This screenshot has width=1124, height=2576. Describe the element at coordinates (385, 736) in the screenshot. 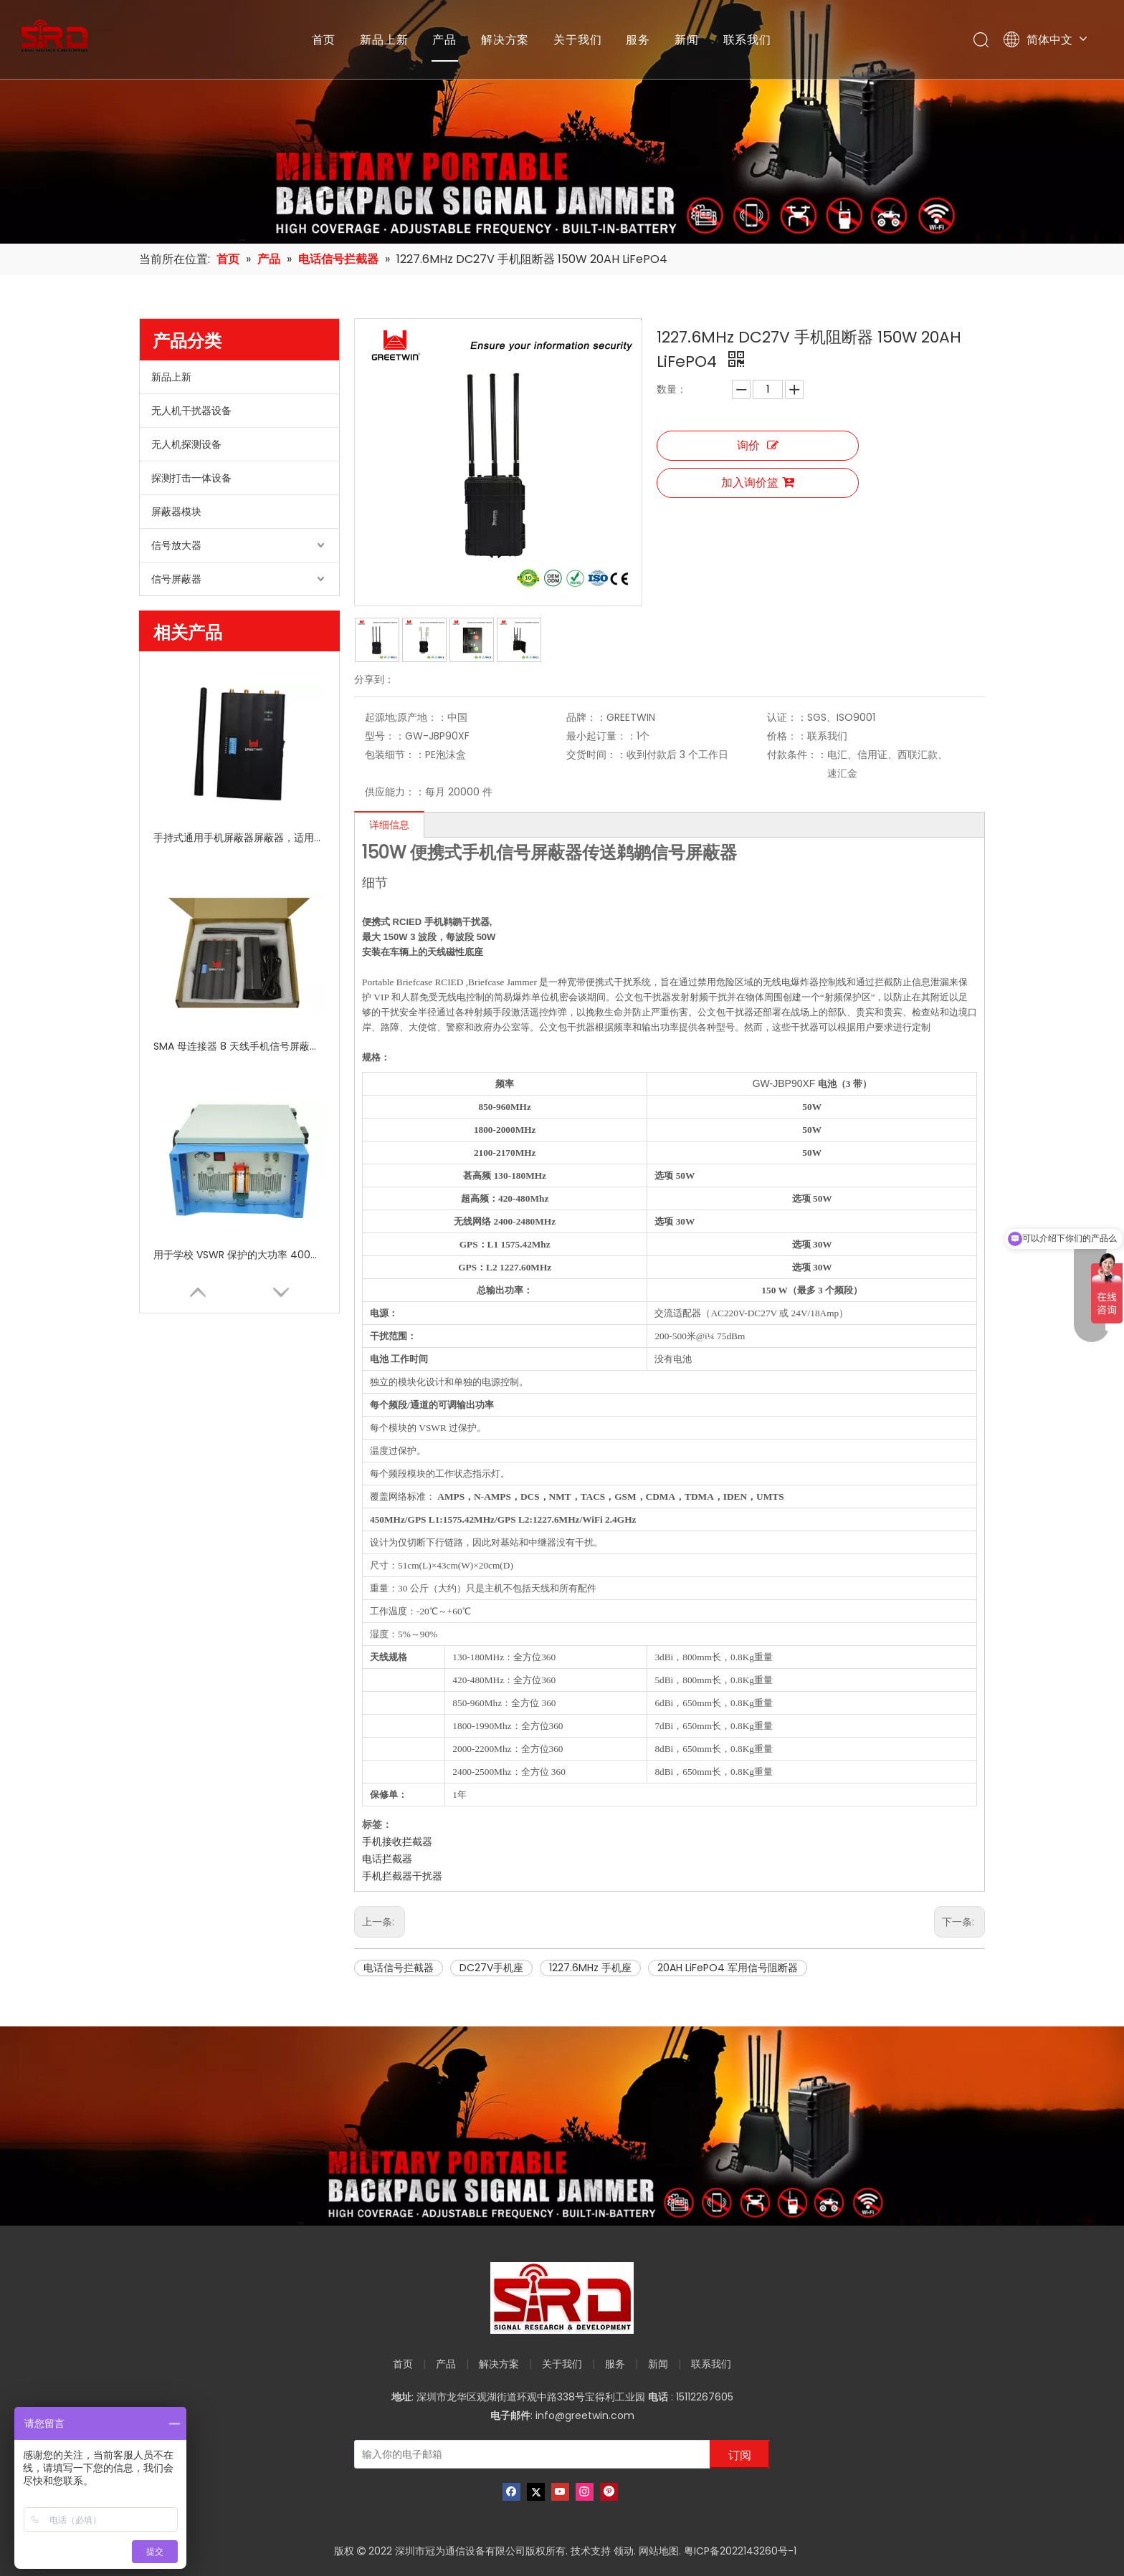

I see `型号：：` at that location.